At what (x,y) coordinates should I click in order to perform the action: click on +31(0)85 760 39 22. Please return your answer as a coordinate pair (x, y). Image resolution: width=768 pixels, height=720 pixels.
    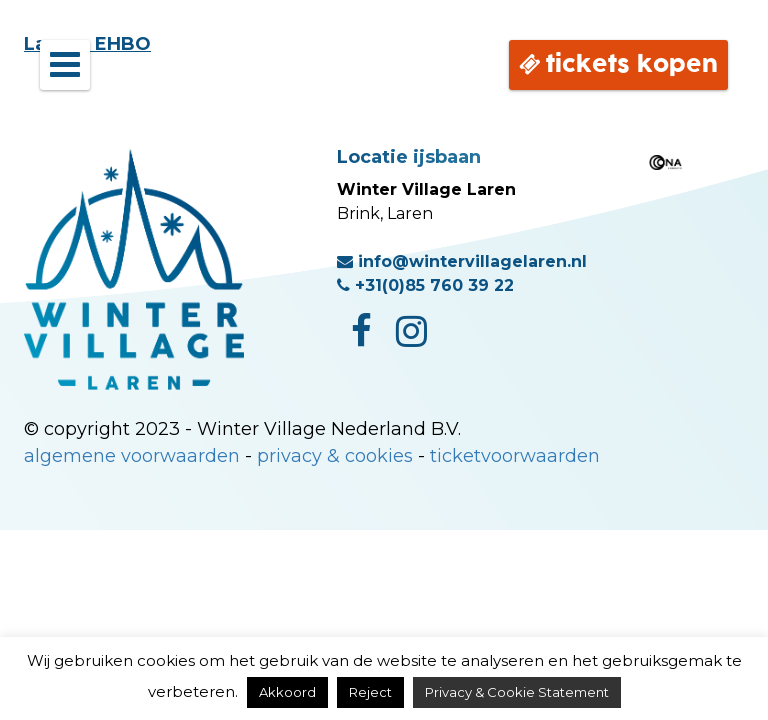
    Looking at the image, I should click on (425, 285).